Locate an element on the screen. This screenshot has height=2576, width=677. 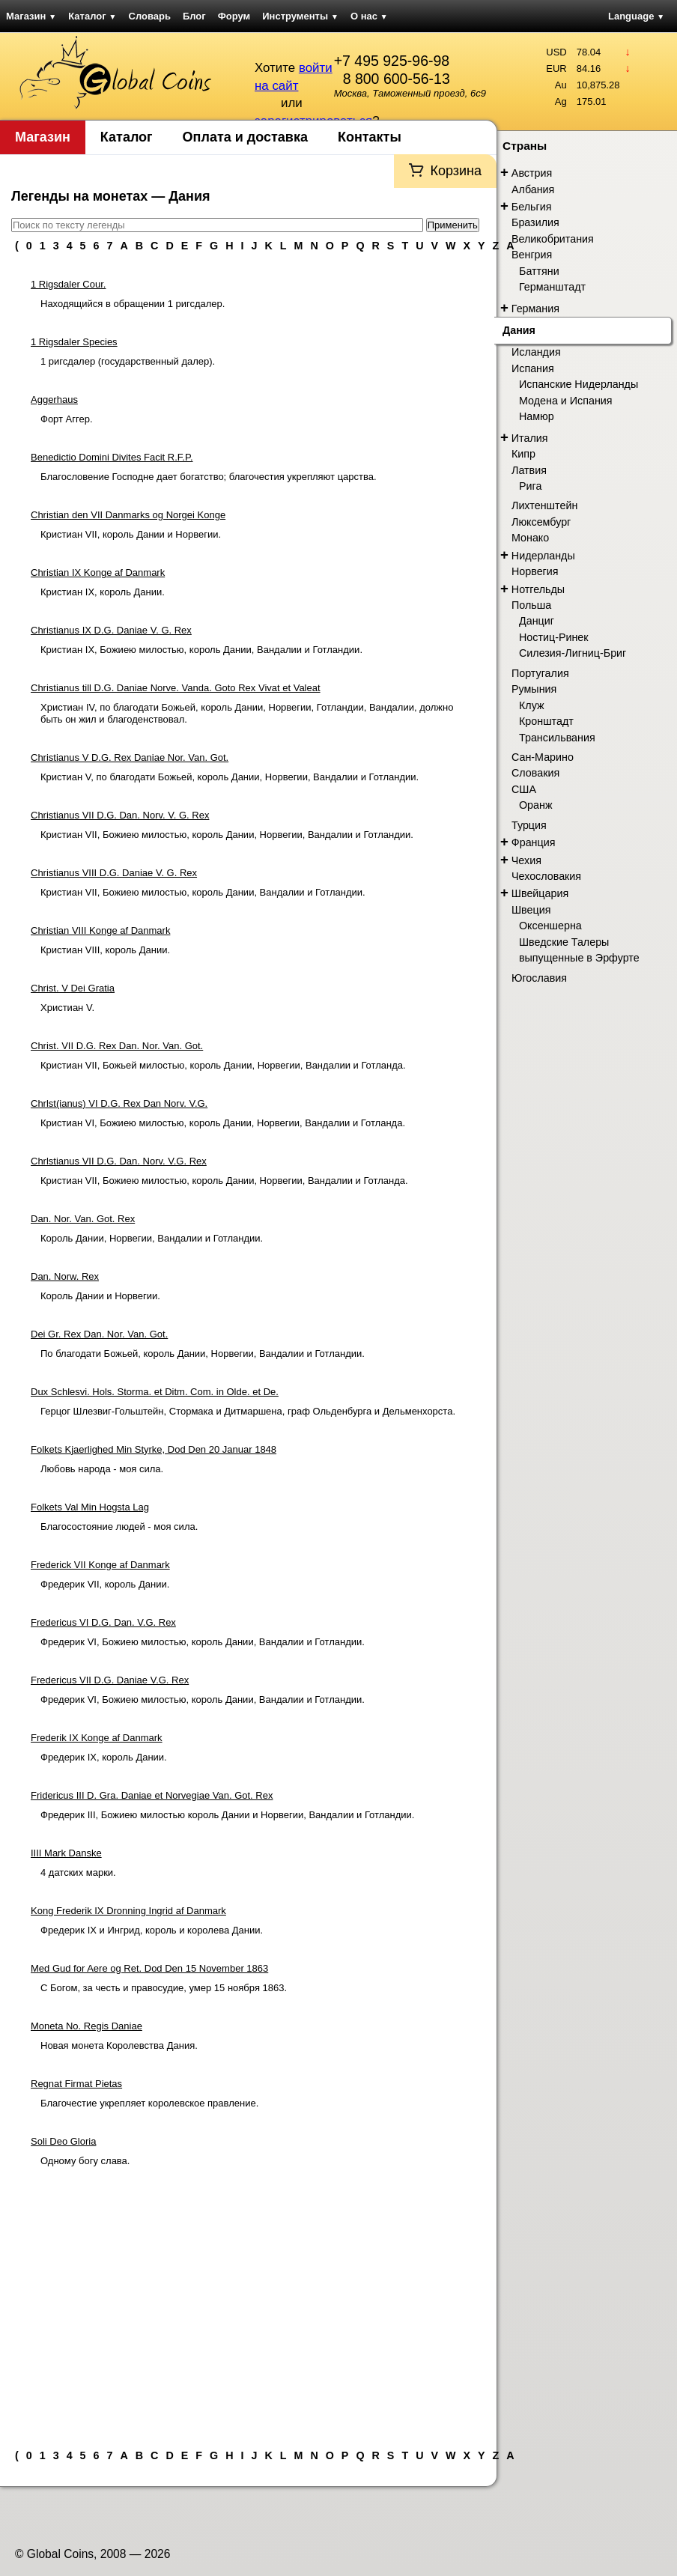
Италия is located at coordinates (529, 438).